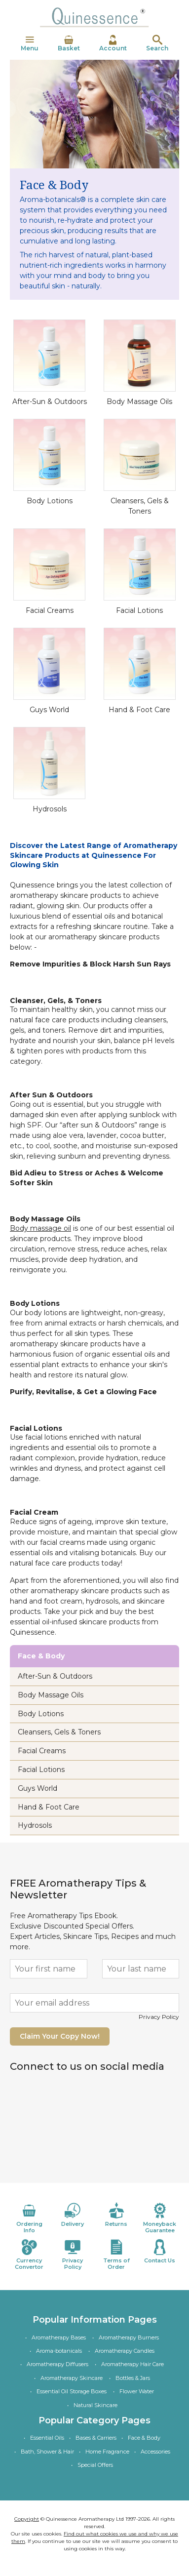 This screenshot has width=189, height=2576. I want to click on Basket, so click(69, 43).